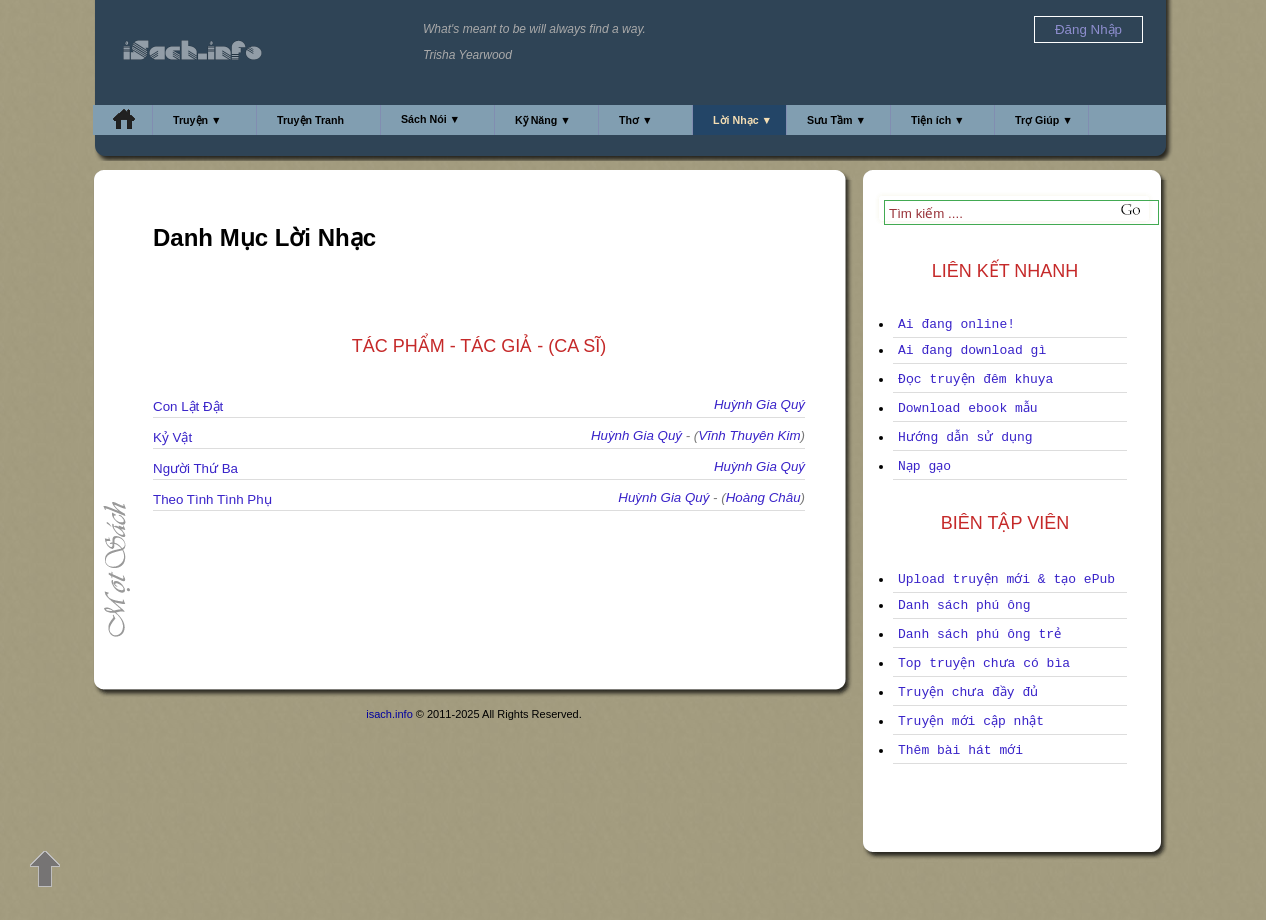 Image resolution: width=1266 pixels, height=920 pixels. I want to click on Truyện mới cập nhật, so click(971, 721).